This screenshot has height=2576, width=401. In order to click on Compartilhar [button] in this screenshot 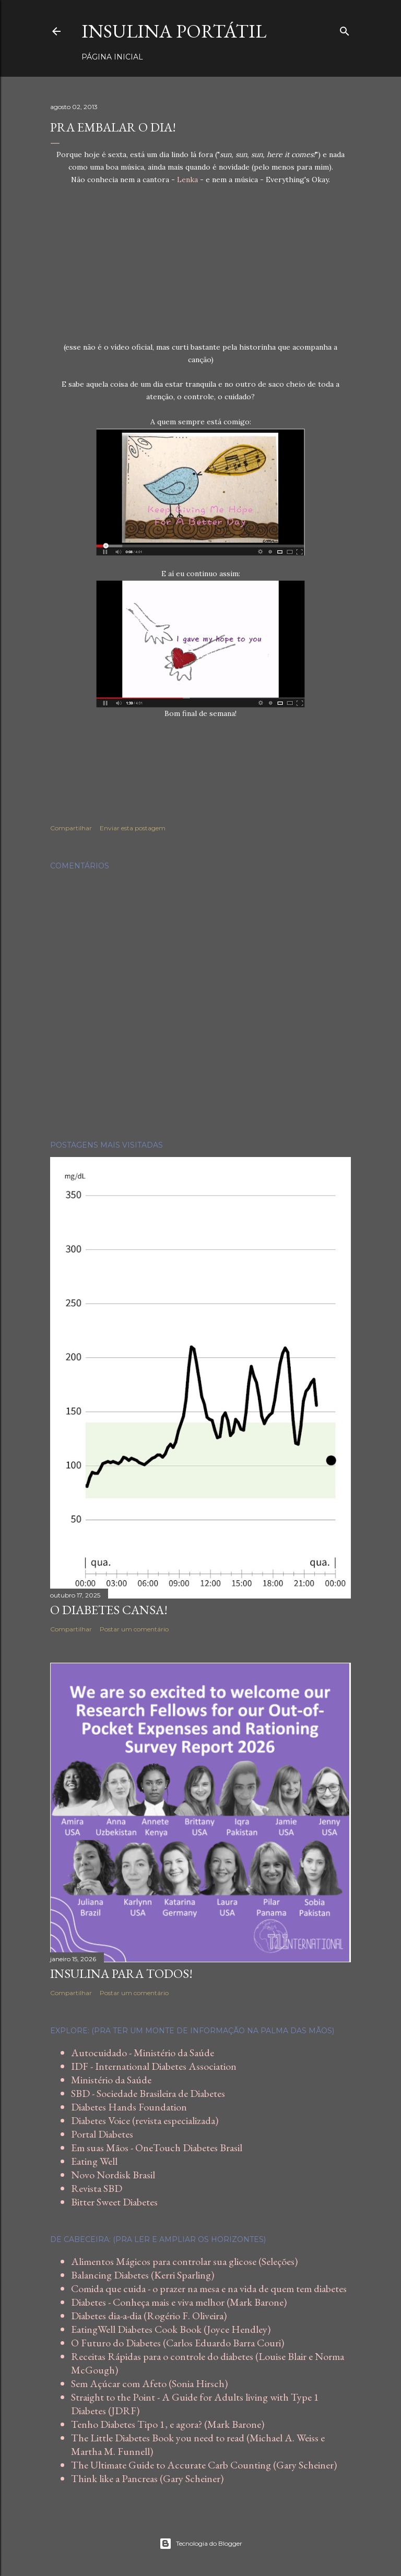, I will do `click(71, 828)`.